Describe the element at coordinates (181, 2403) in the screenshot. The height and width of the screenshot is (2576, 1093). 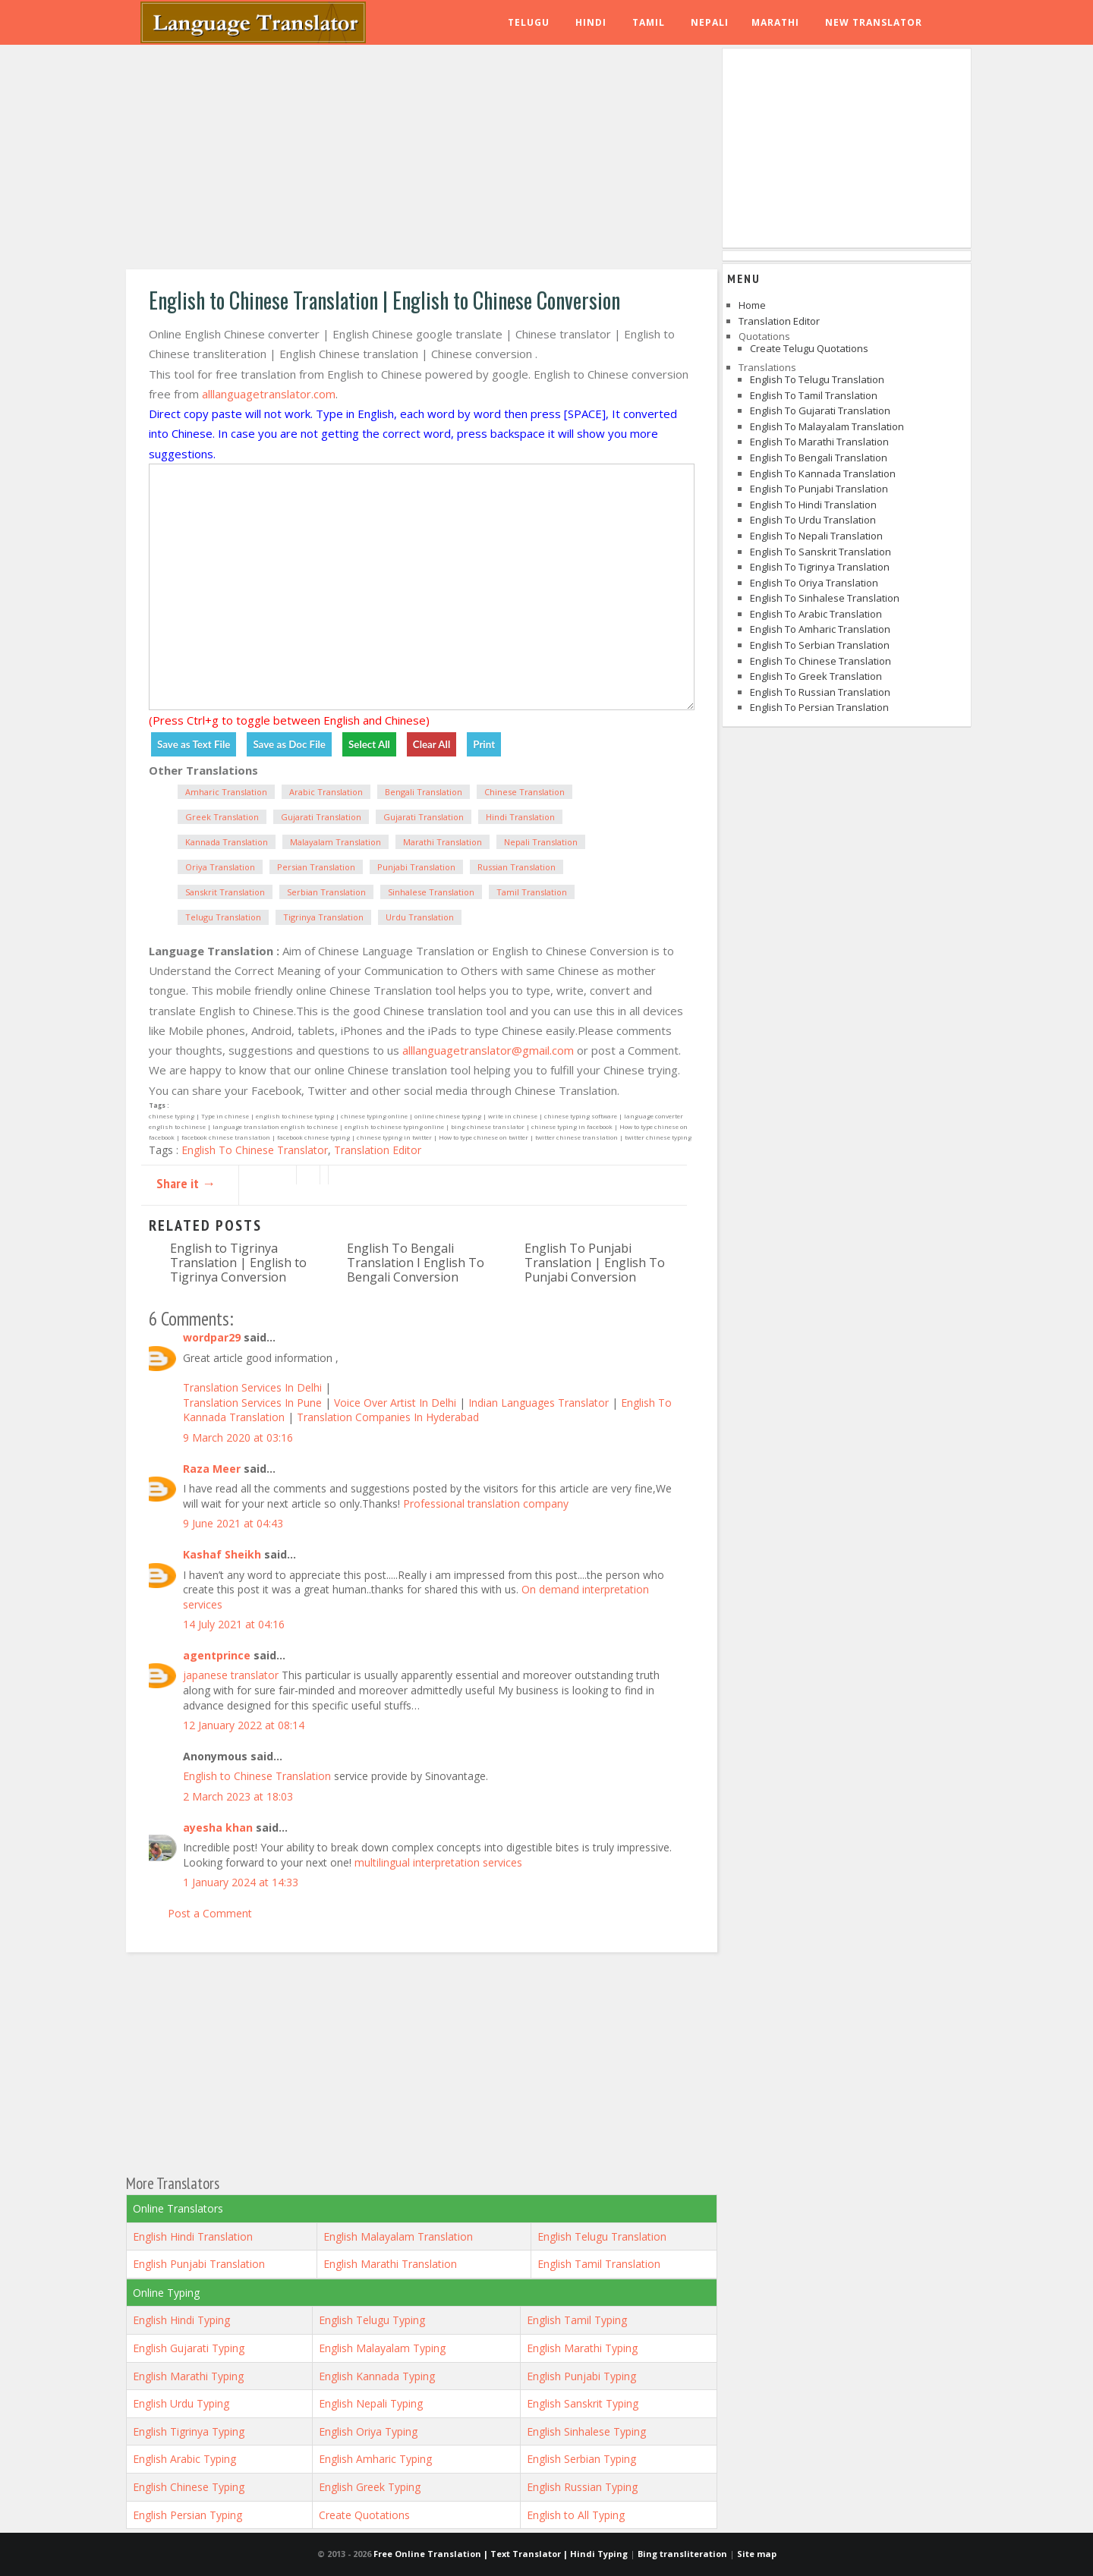
I see `English Urdu Typing` at that location.